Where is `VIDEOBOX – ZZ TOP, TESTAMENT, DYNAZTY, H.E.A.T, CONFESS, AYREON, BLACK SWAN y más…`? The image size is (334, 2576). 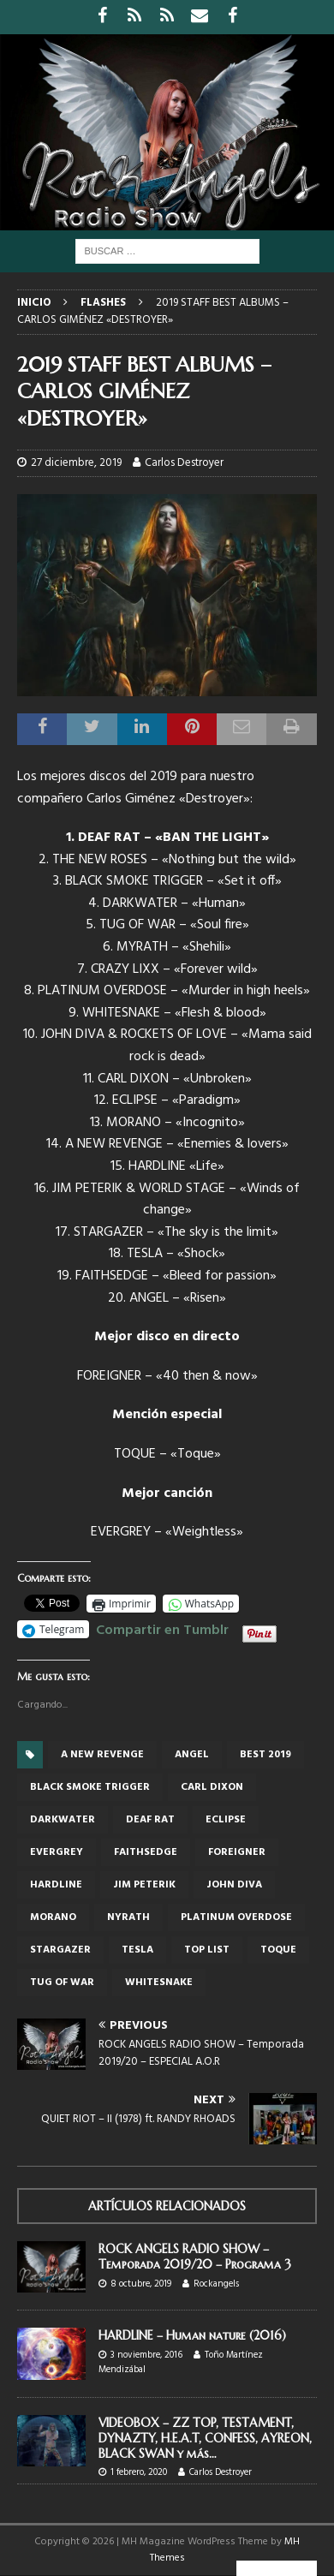
VIDEOBOX – ZZ TOP, TESTAMENT, DYNAZTY, H.E.A.T, CONFESS, AYREON, BLACK SWAN y más… is located at coordinates (205, 2438).